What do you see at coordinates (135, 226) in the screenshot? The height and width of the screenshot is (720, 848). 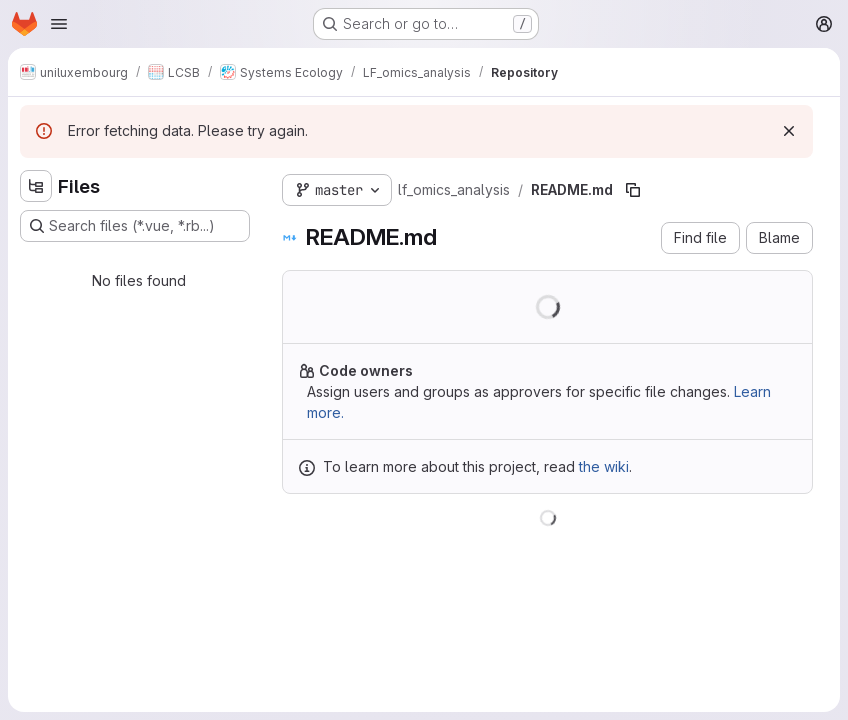 I see `[Search files (*.vue, *.rb...)]` at bounding box center [135, 226].